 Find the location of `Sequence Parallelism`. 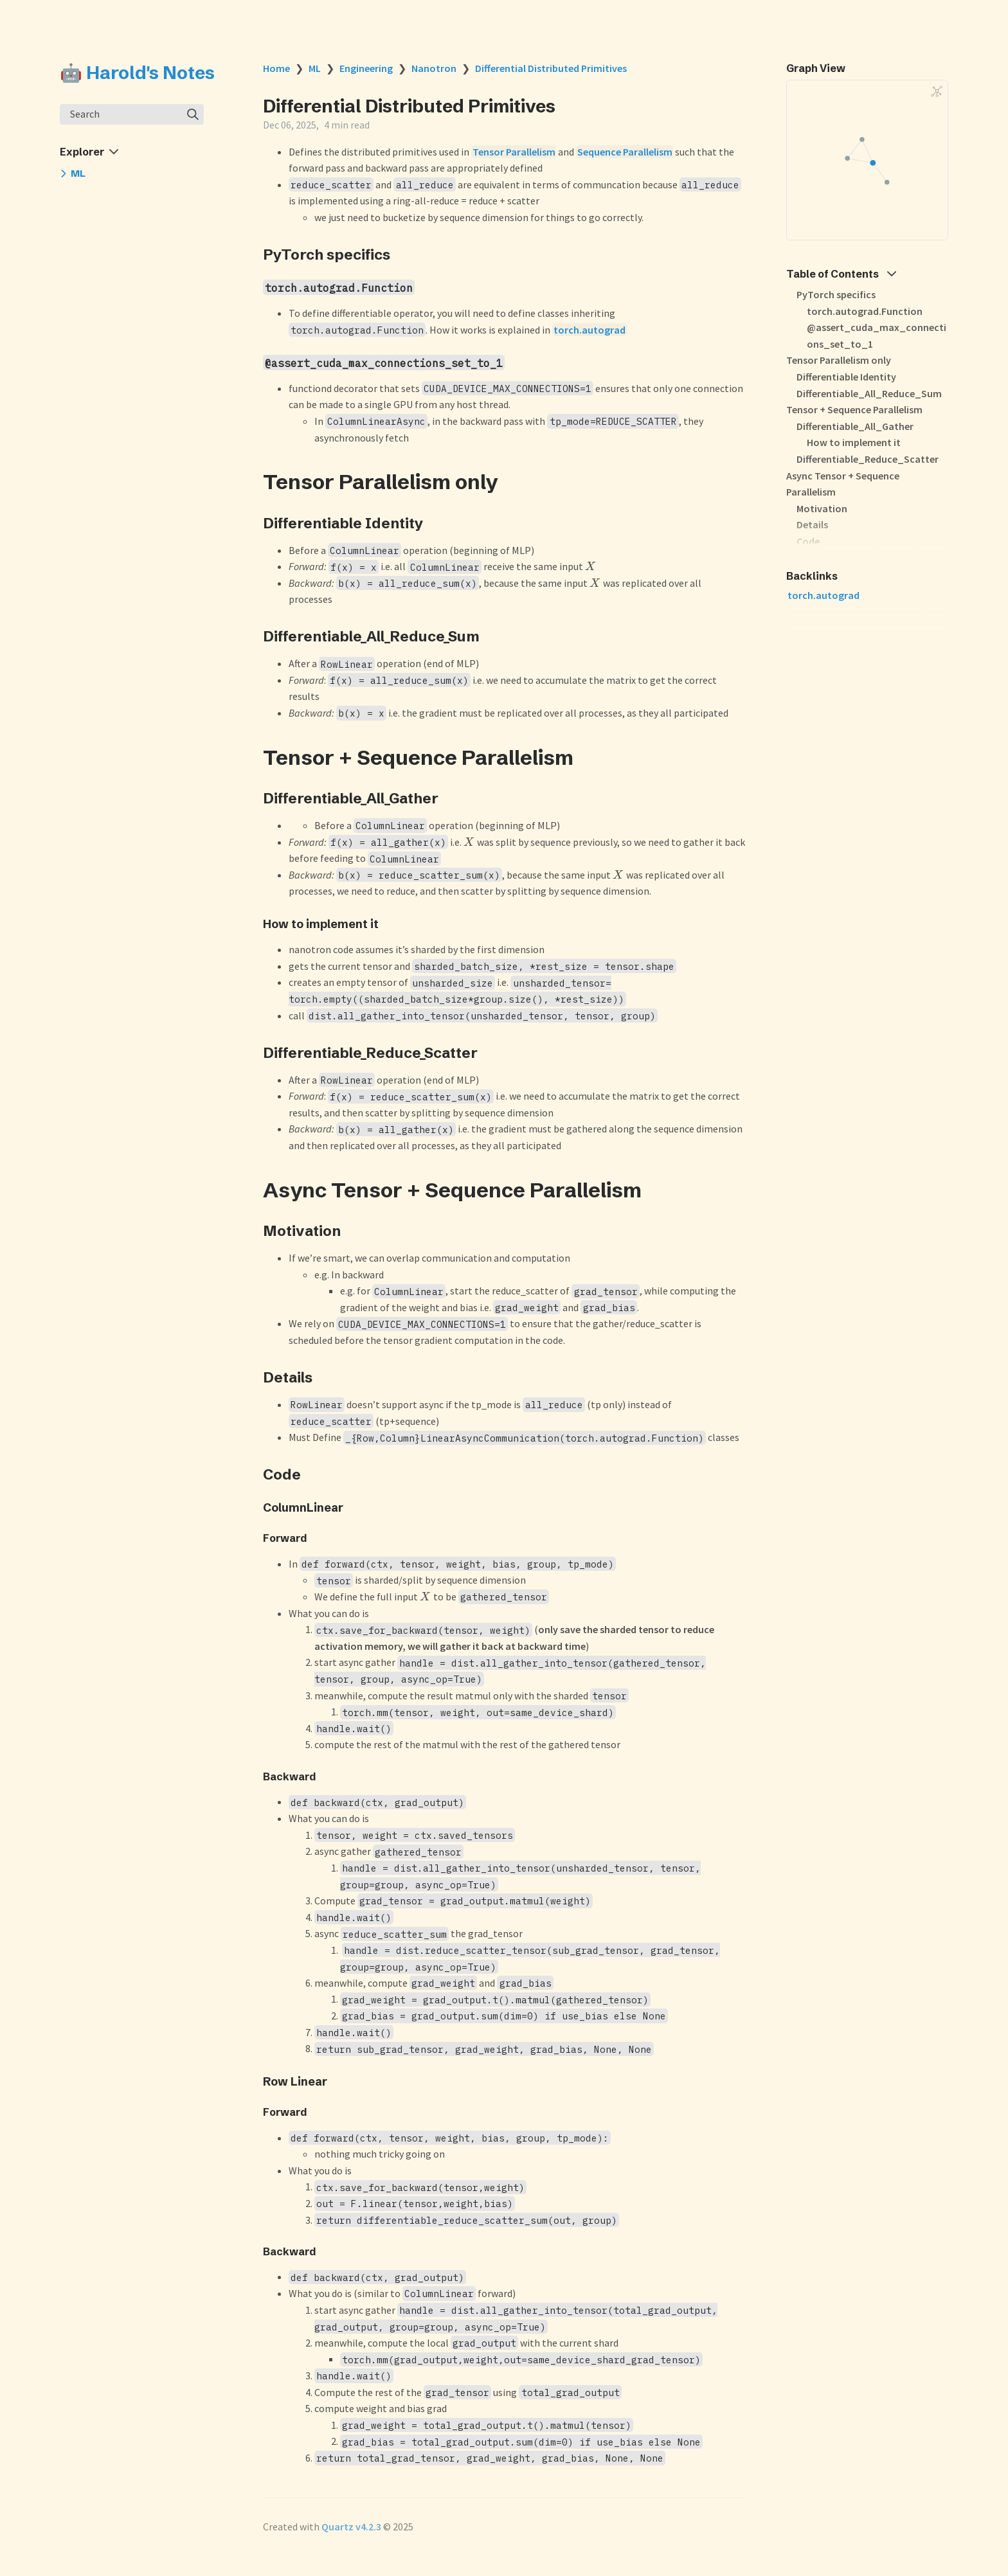

Sequence Parallelism is located at coordinates (624, 151).